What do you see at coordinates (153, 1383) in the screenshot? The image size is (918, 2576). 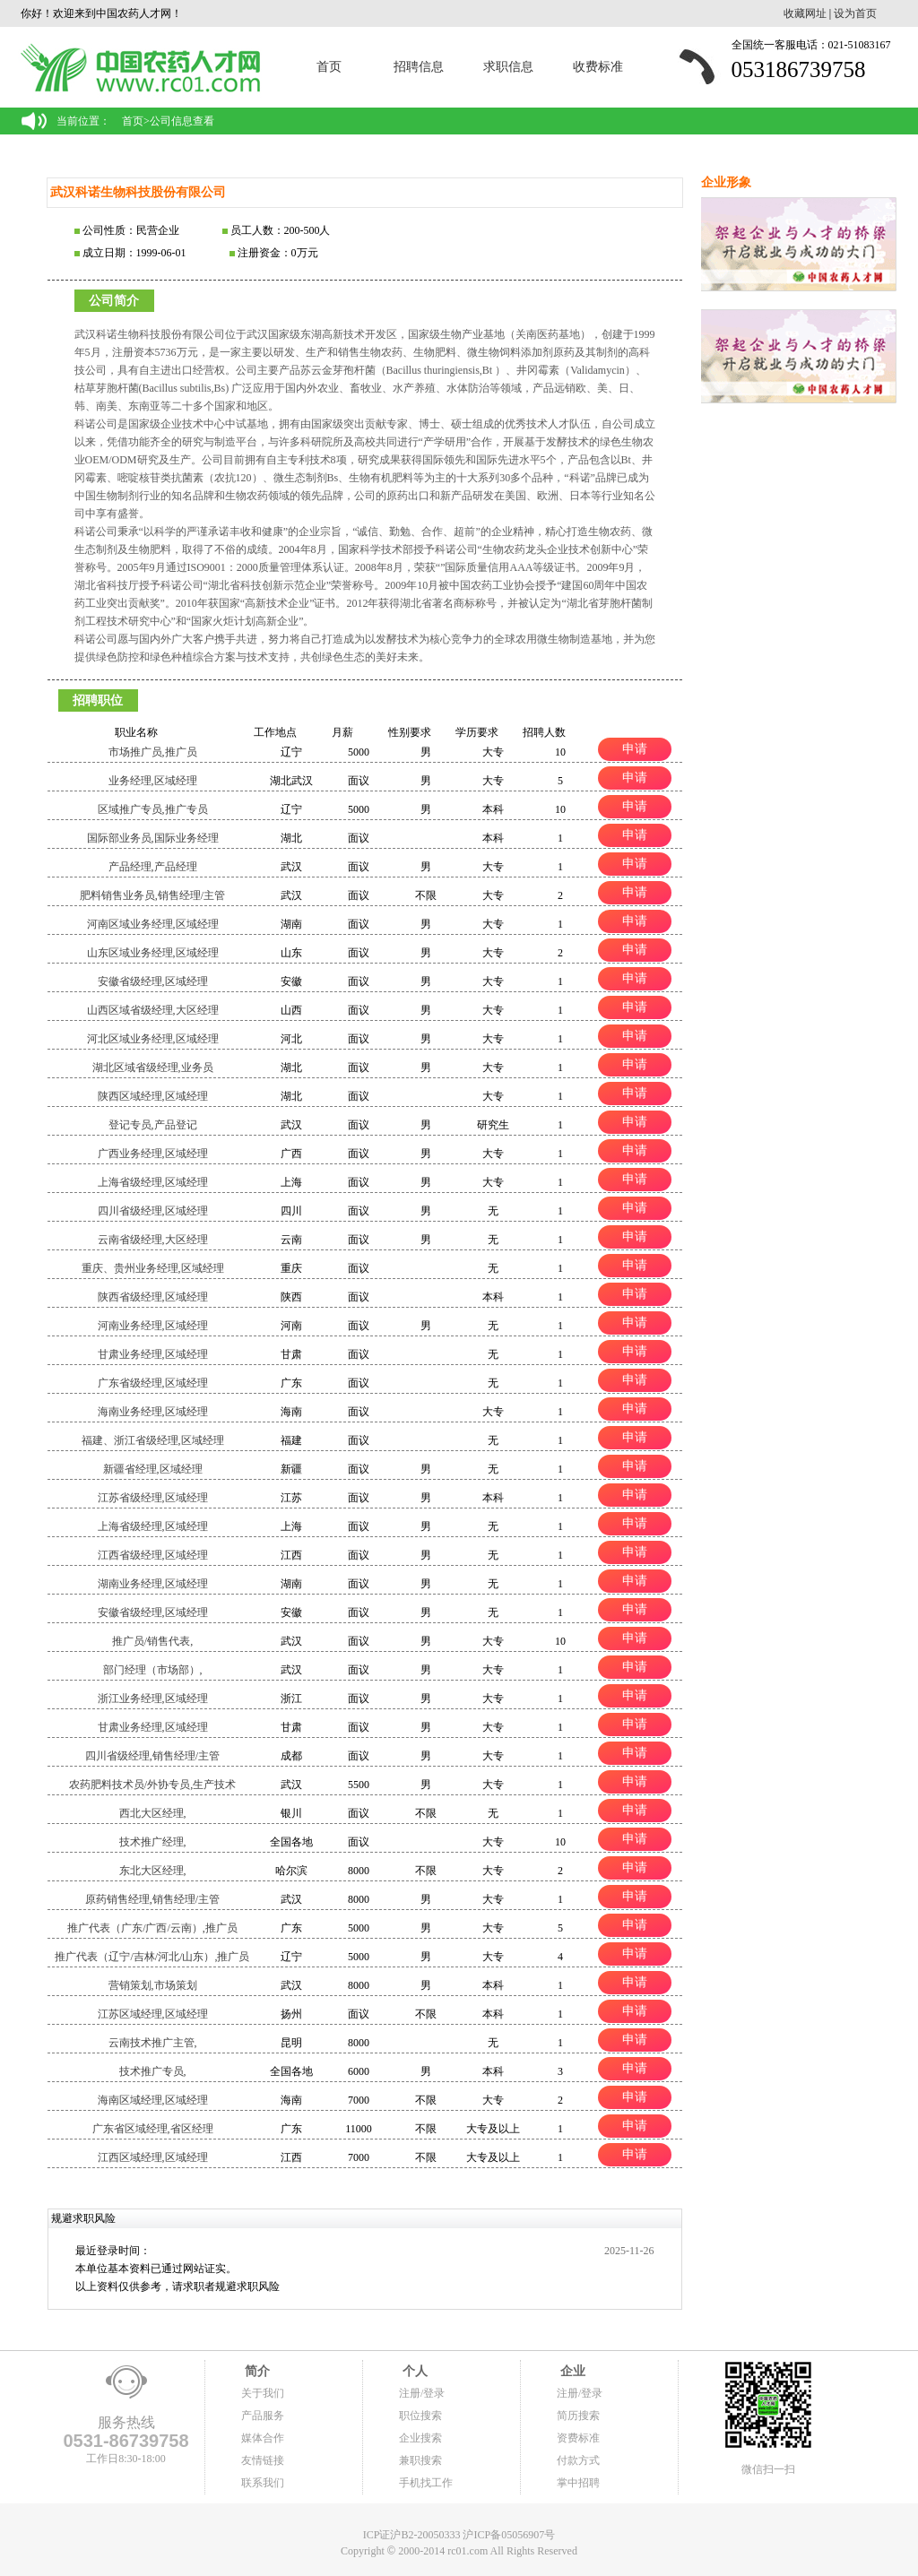 I see `广东省级经理,区域经理` at bounding box center [153, 1383].